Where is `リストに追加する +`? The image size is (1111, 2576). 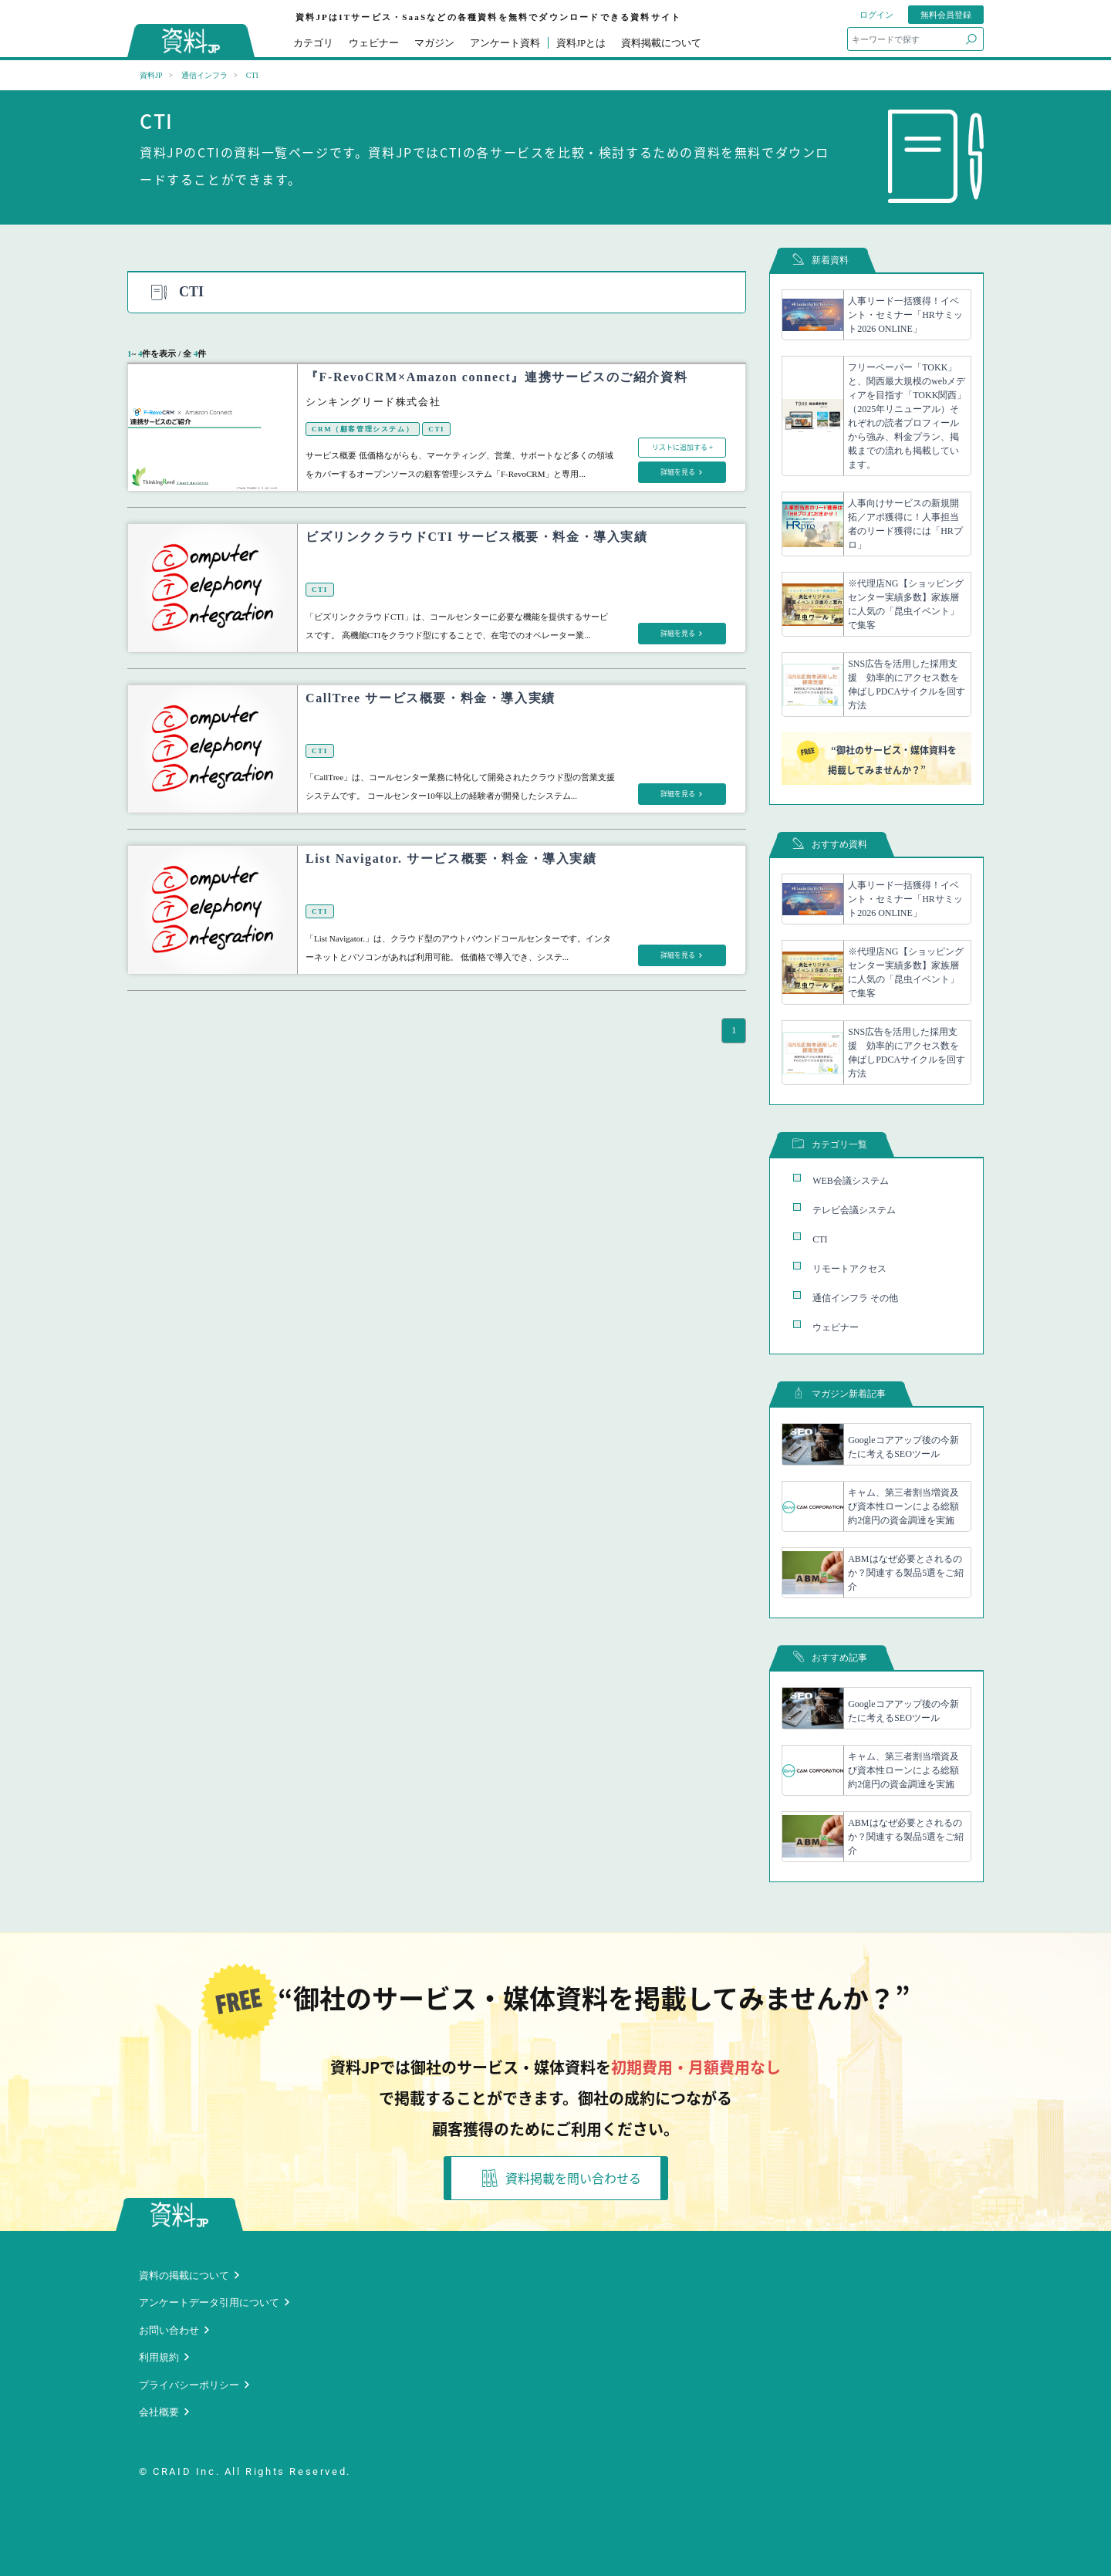
リストに追加する + is located at coordinates (682, 447).